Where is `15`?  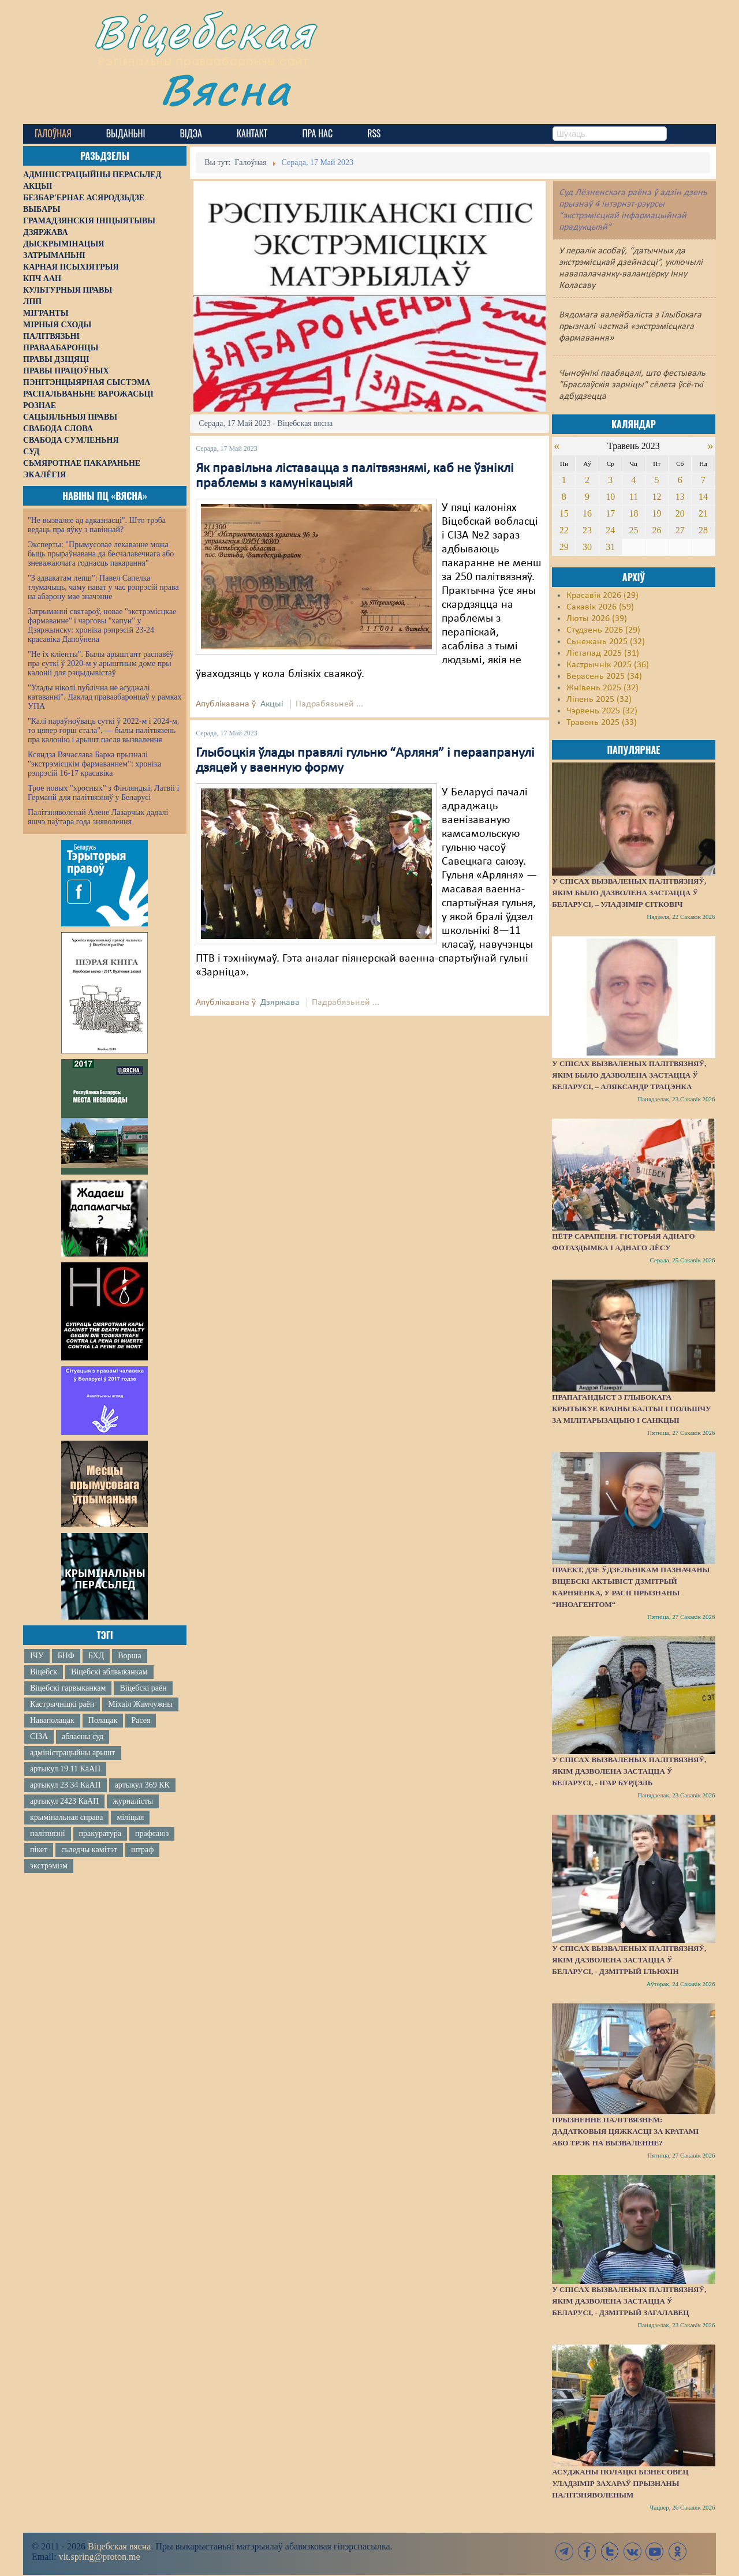
15 is located at coordinates (564, 513).